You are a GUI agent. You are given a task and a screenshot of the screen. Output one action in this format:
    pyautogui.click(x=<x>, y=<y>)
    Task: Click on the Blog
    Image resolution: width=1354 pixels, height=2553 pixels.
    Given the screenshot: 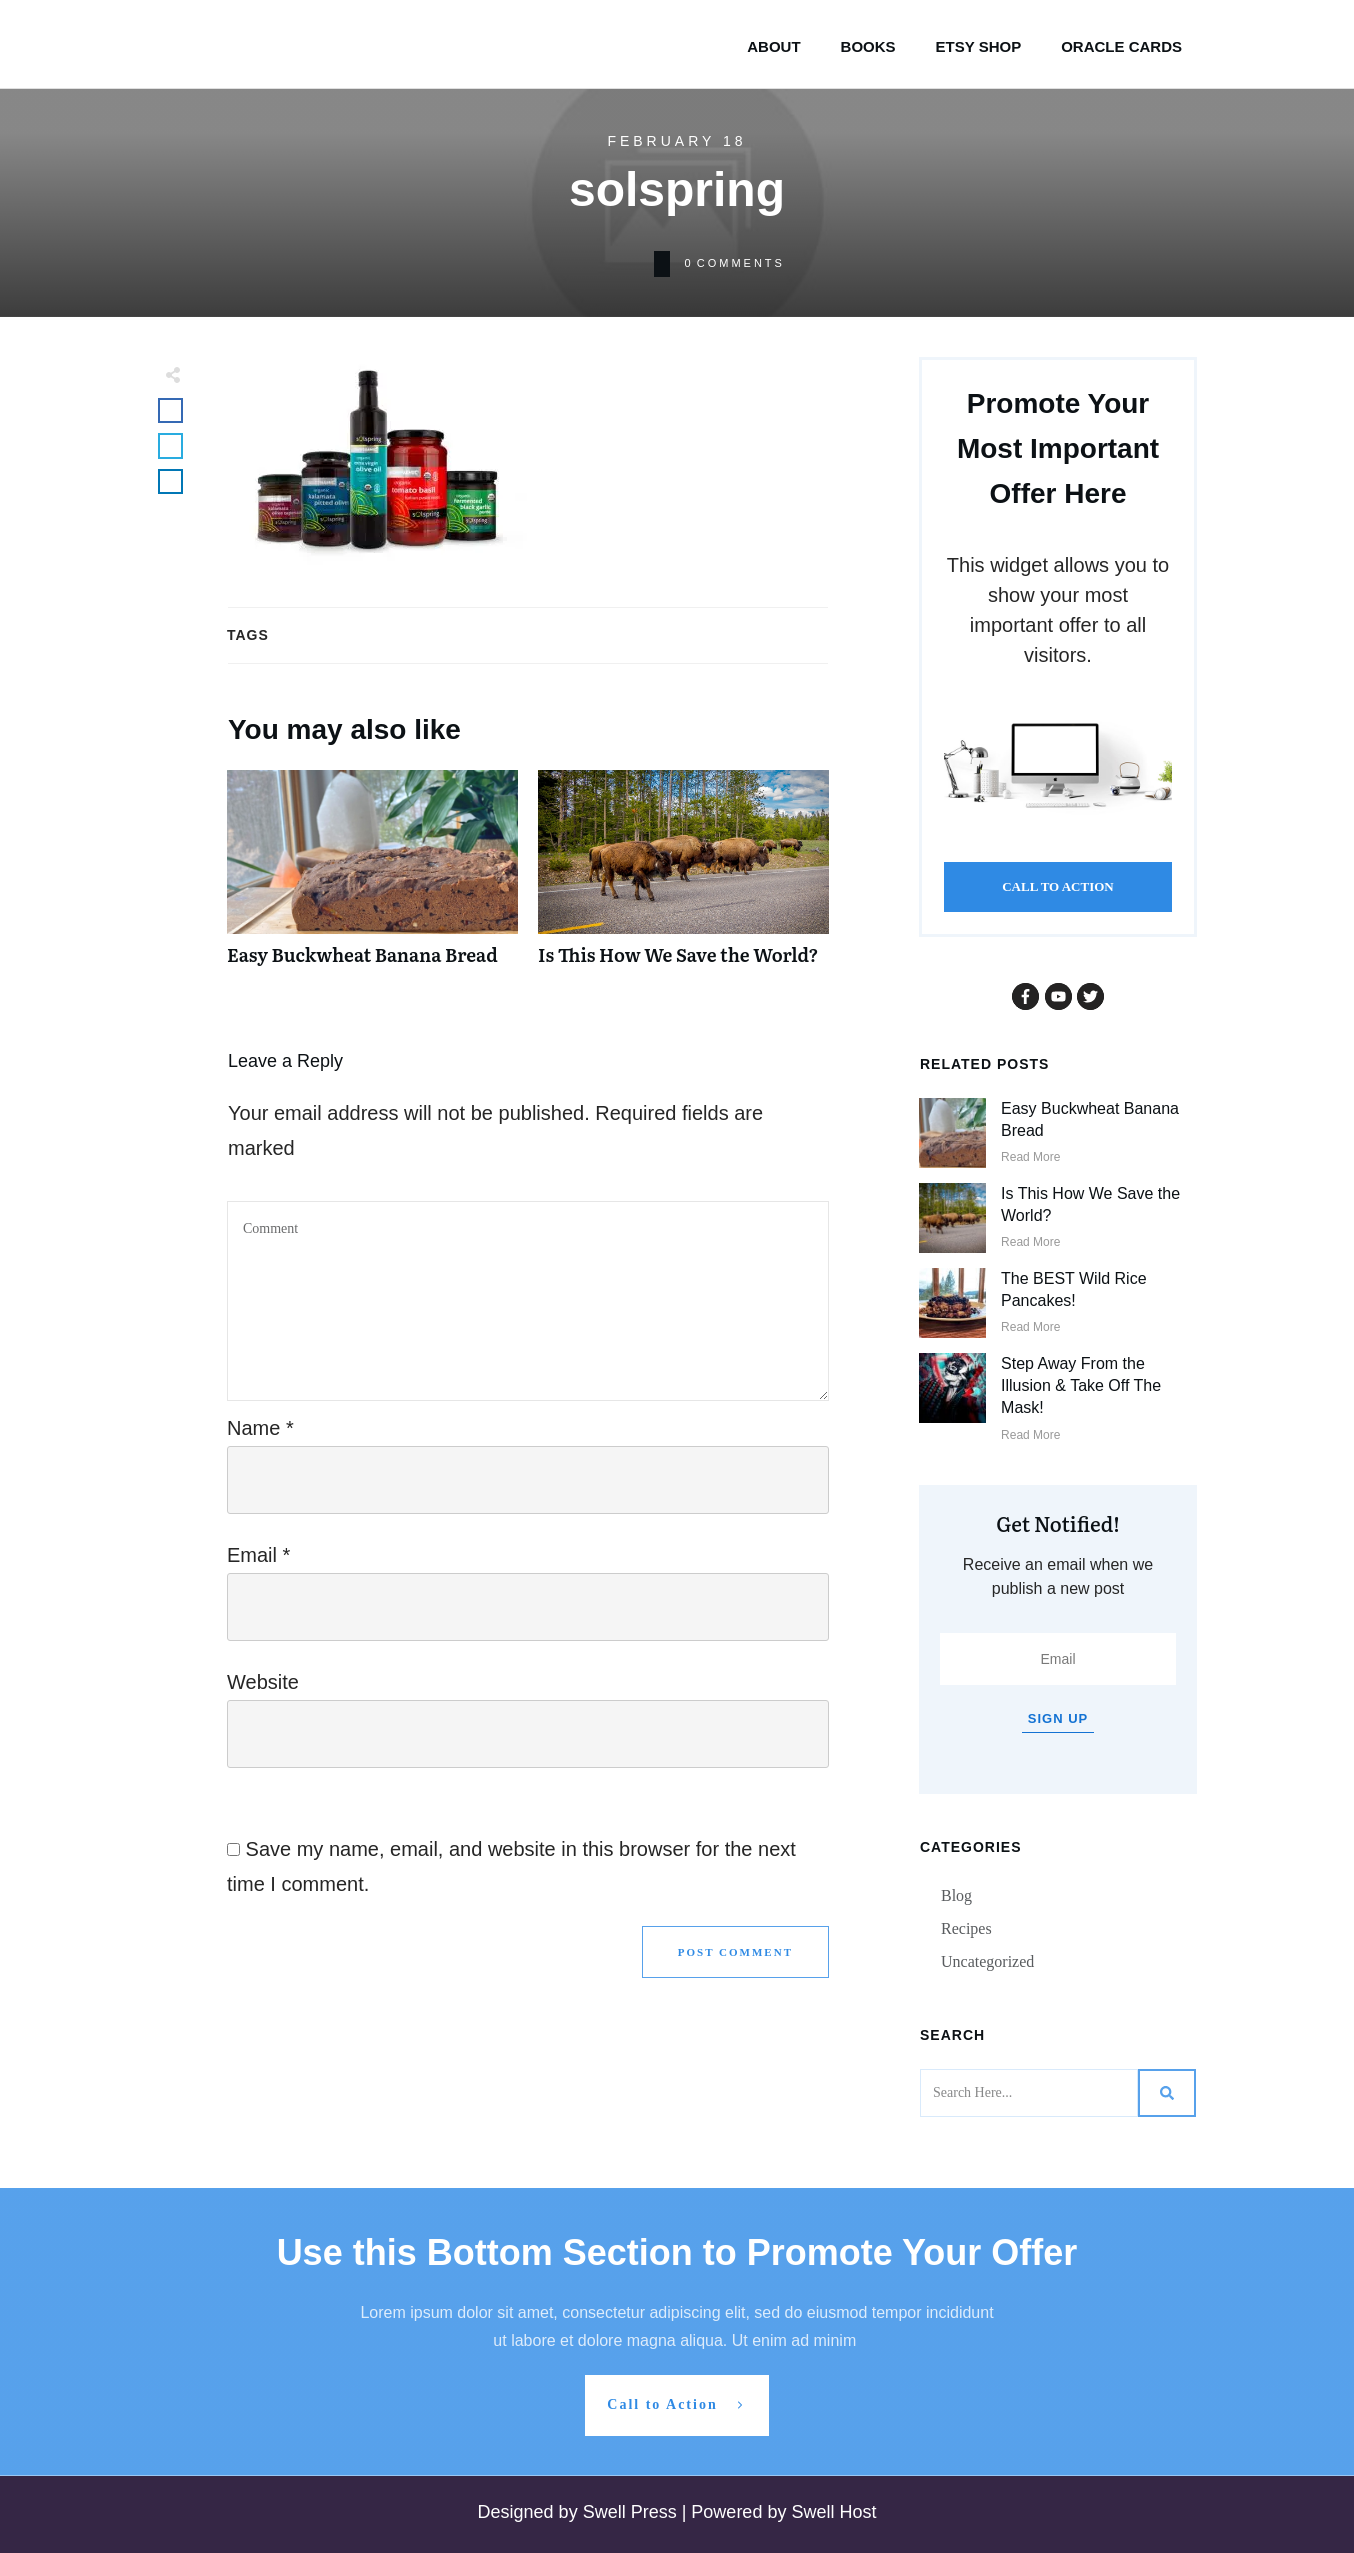 What is the action you would take?
    pyautogui.click(x=956, y=1895)
    